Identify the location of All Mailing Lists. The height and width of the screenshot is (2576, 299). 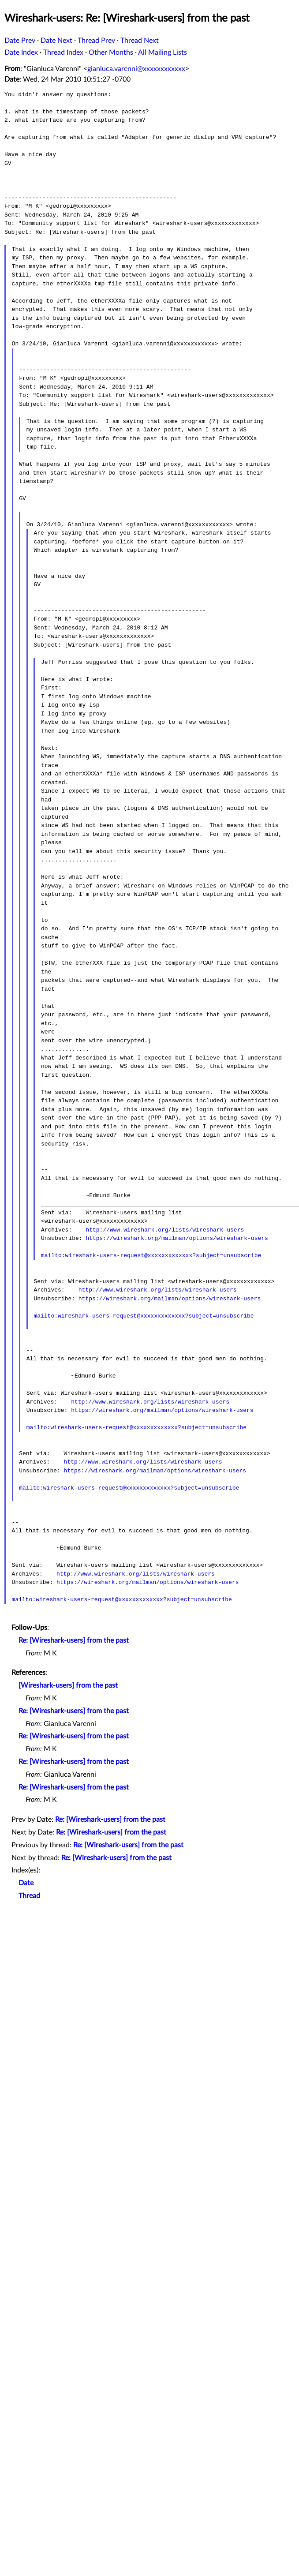
(162, 52).